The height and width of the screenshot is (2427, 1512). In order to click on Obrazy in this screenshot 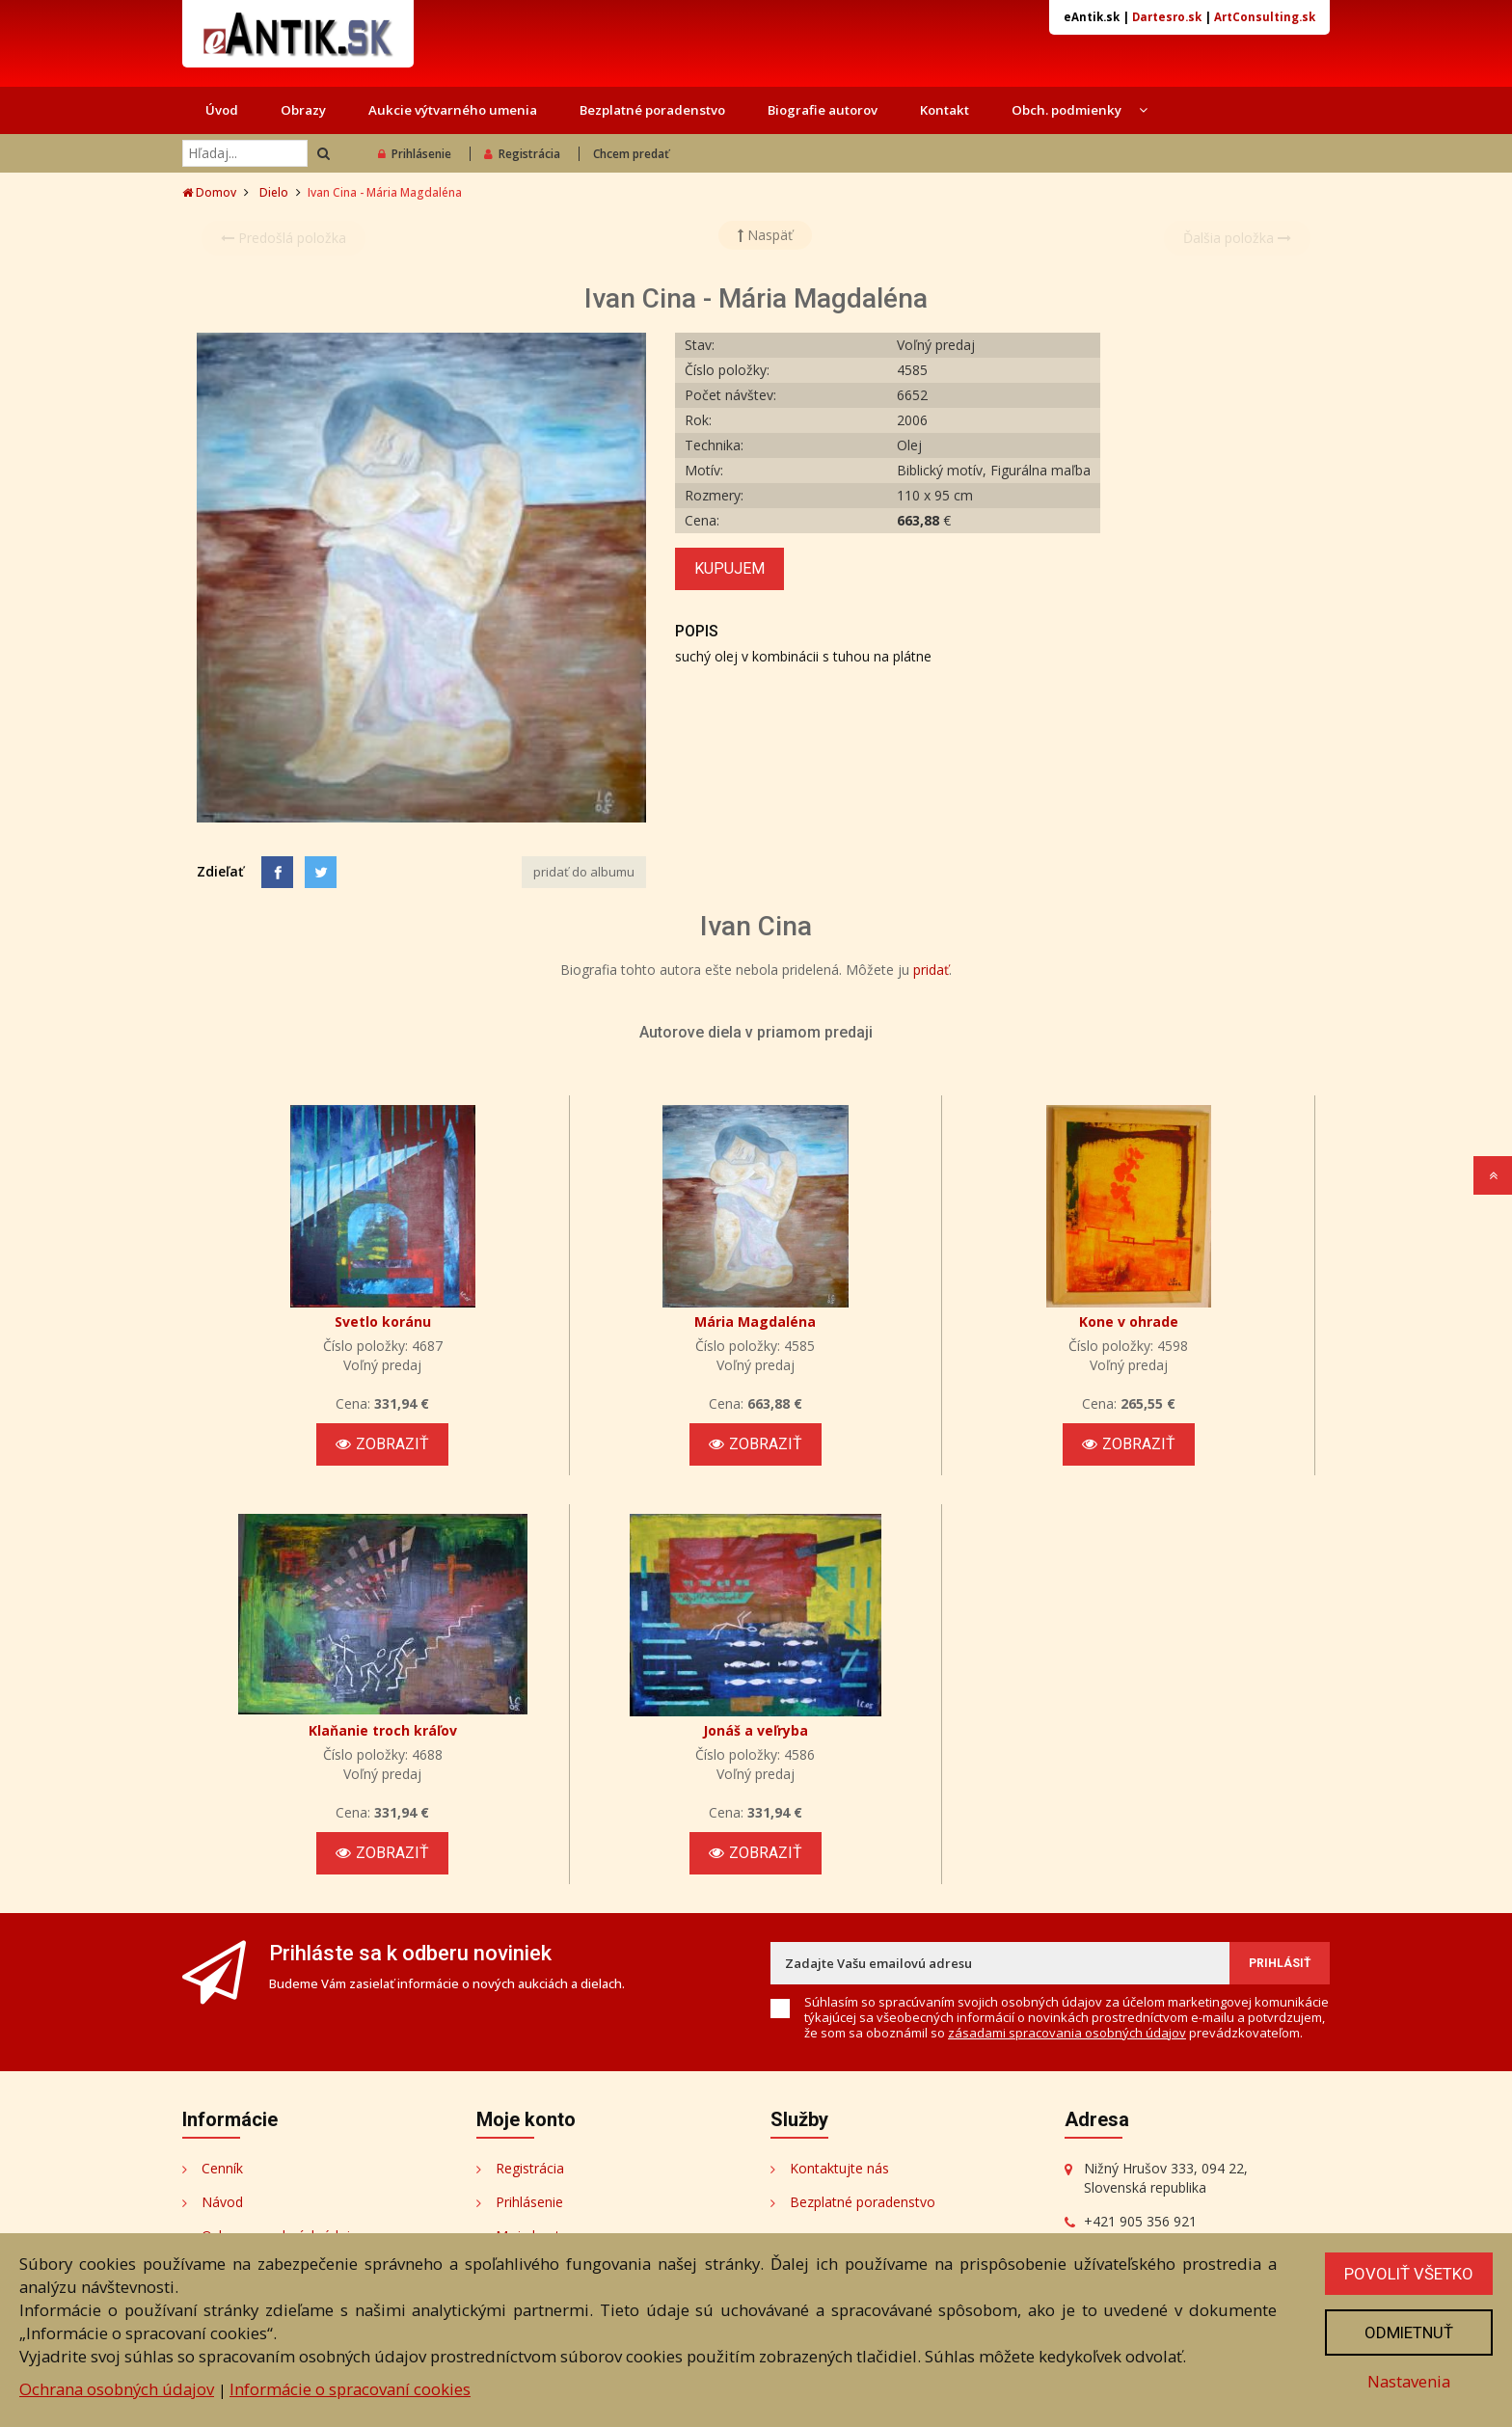, I will do `click(303, 110)`.